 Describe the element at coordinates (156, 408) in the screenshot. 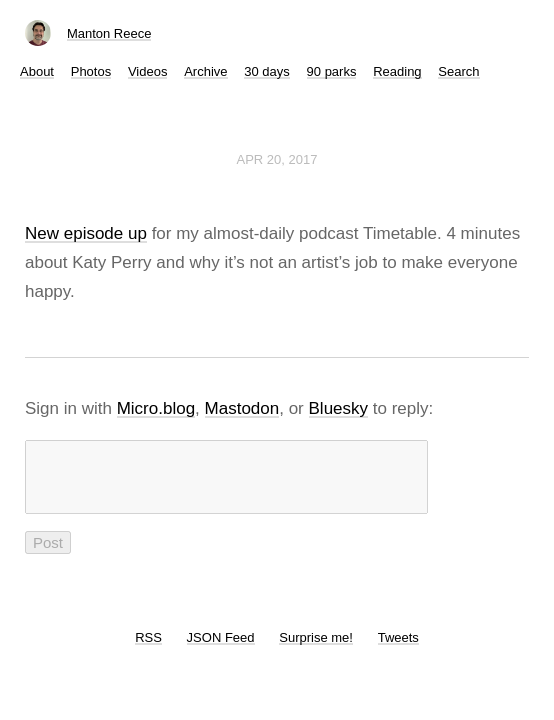

I see `Micro.blog` at that location.